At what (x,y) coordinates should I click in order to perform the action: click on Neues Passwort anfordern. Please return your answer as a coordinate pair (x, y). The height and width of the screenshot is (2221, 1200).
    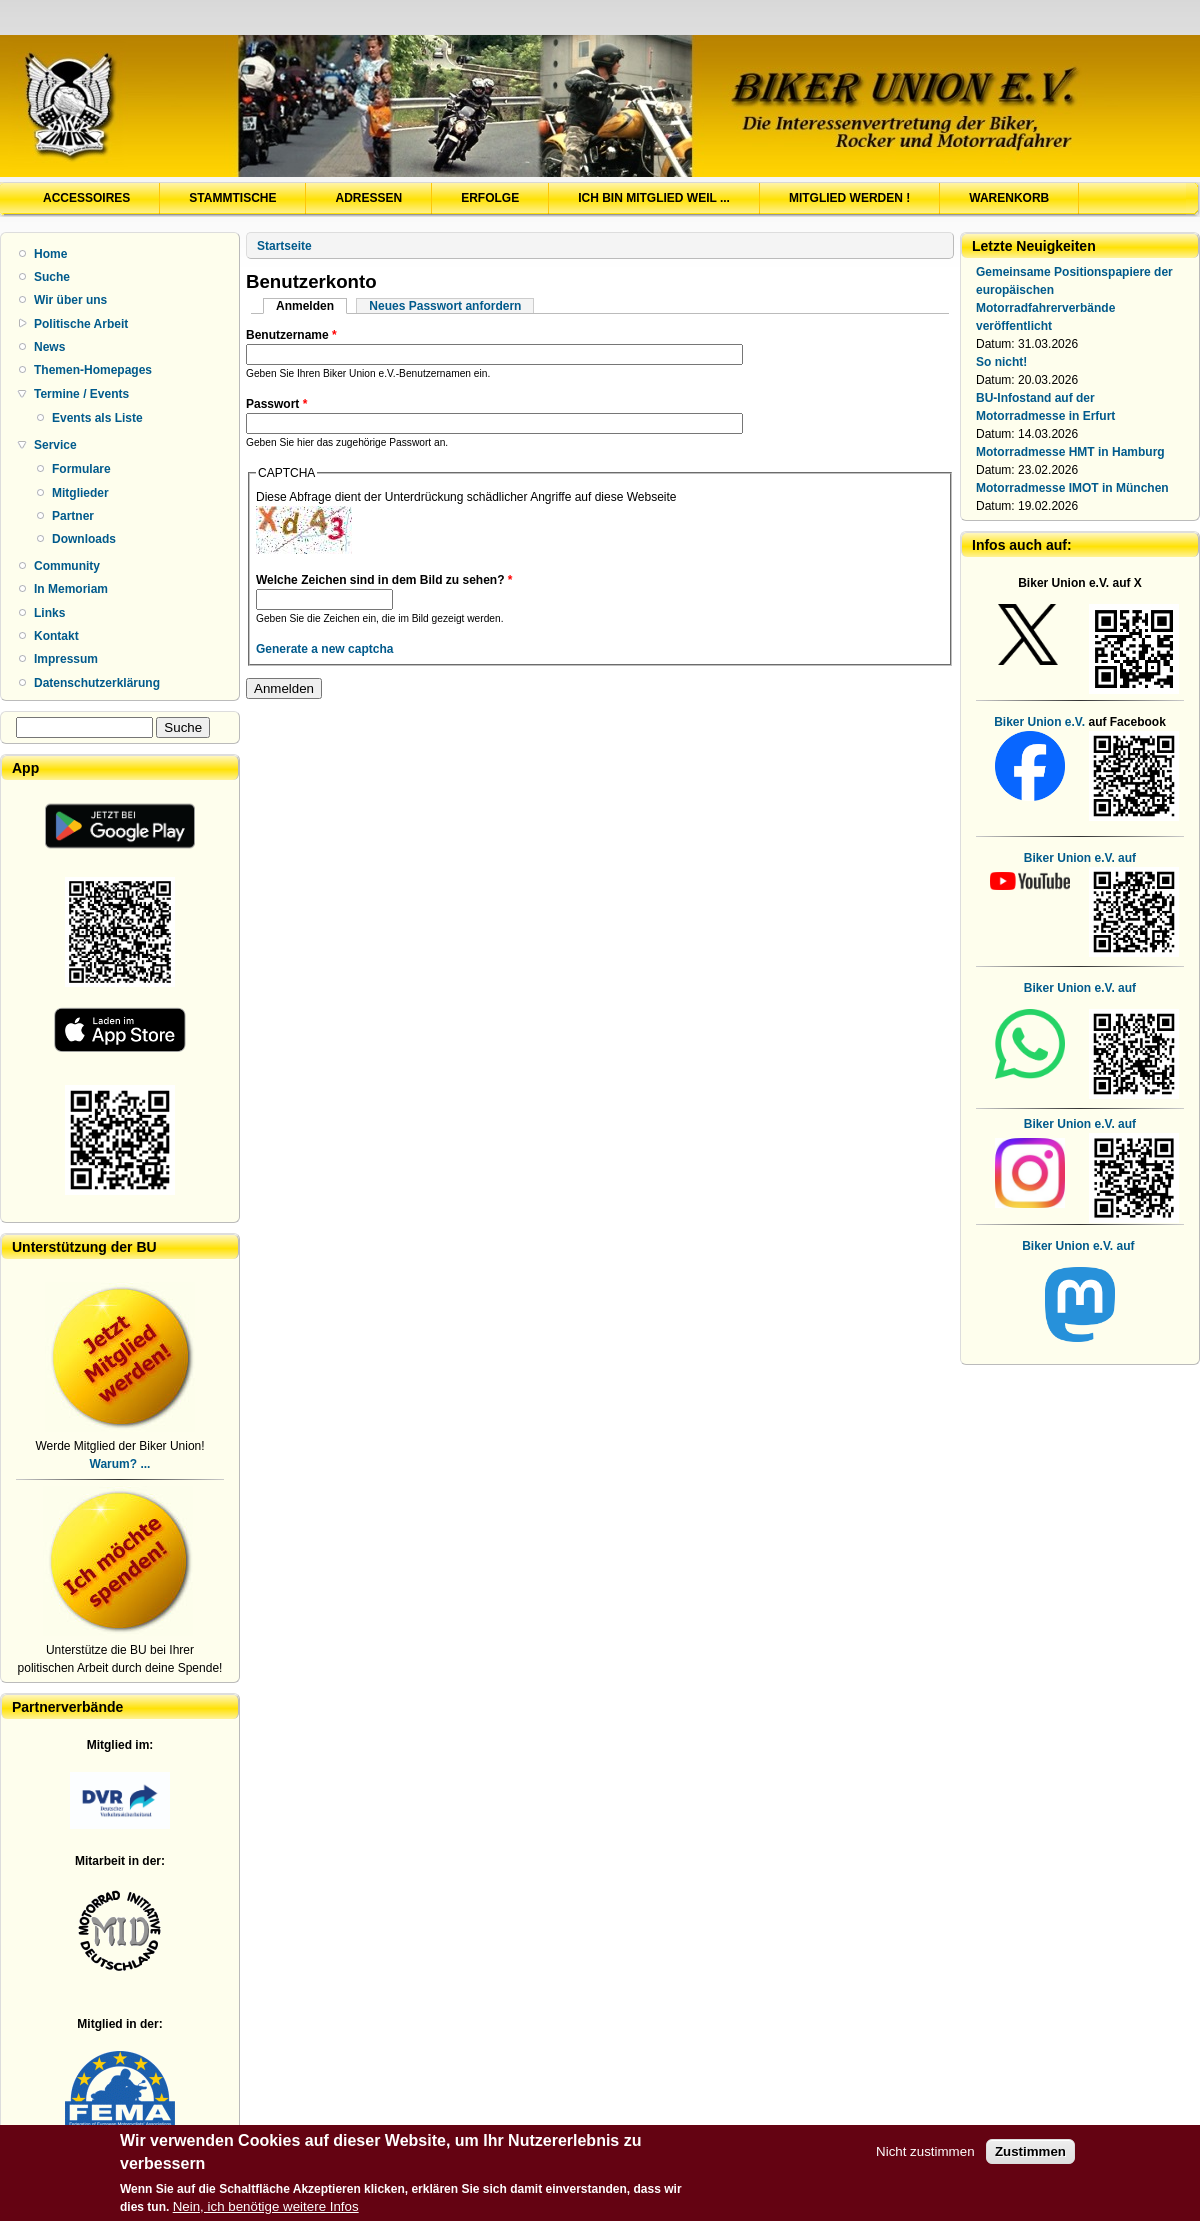
    Looking at the image, I should click on (445, 306).